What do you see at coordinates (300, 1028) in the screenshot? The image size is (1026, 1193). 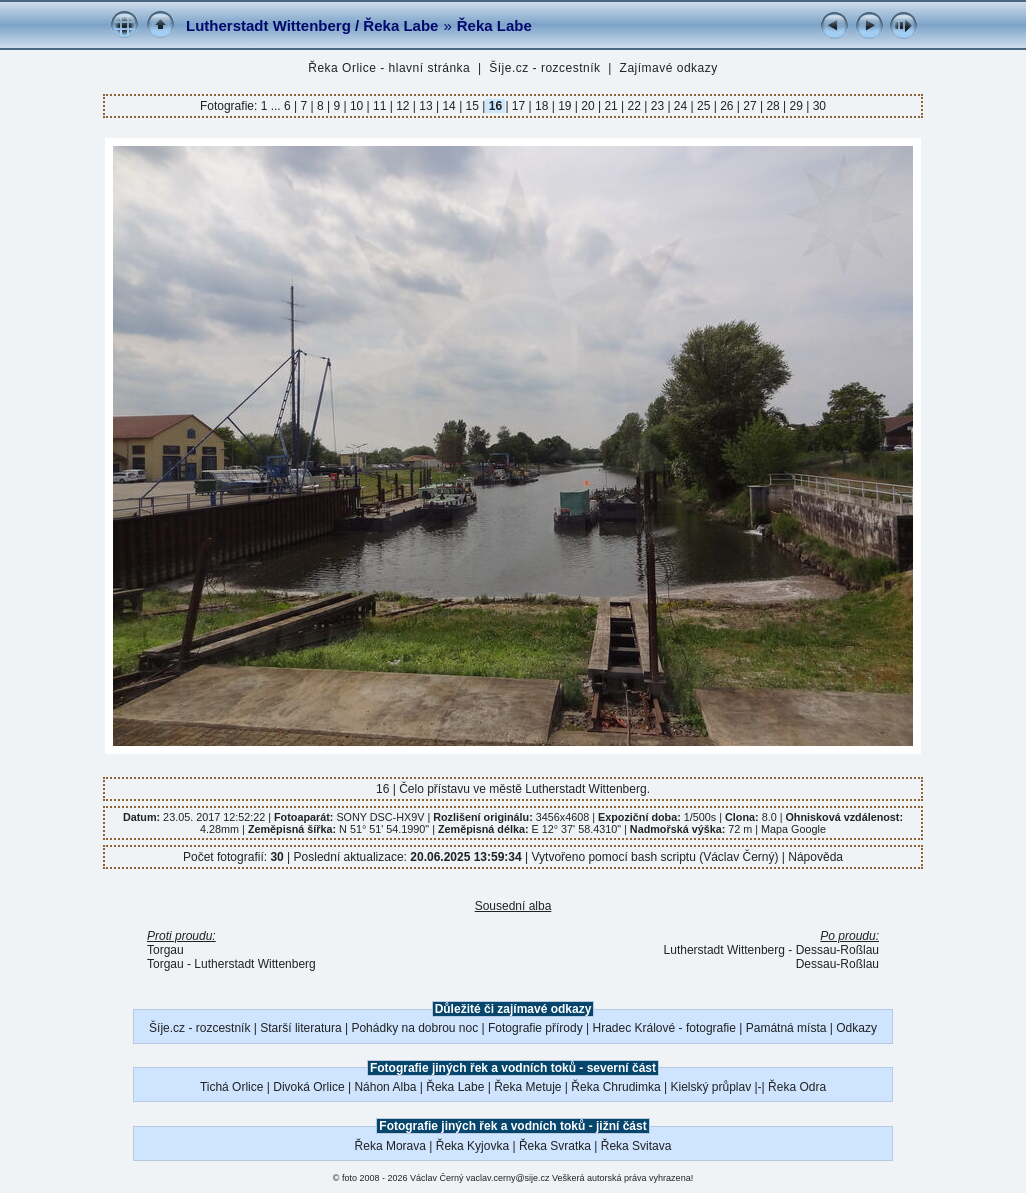 I see `Starší literatura` at bounding box center [300, 1028].